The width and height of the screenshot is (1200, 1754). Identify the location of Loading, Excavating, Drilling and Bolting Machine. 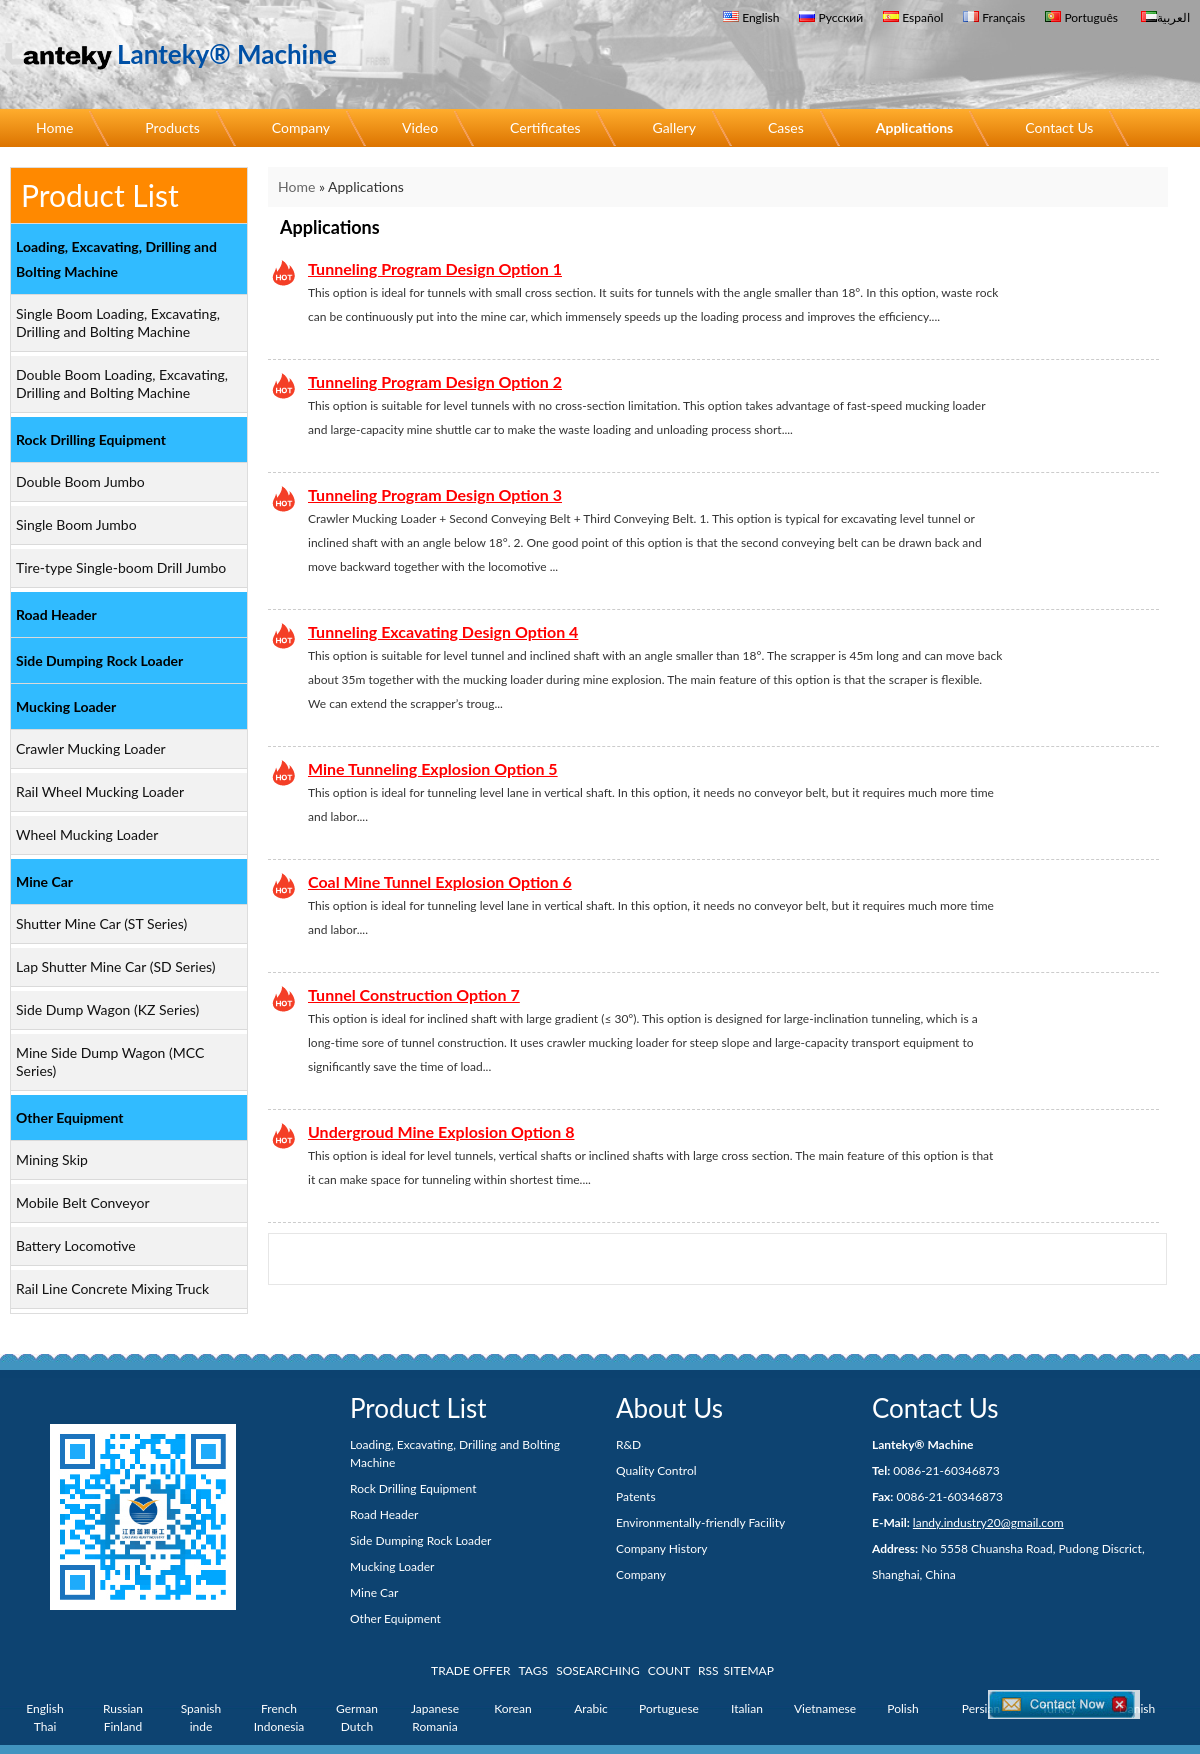
(116, 259).